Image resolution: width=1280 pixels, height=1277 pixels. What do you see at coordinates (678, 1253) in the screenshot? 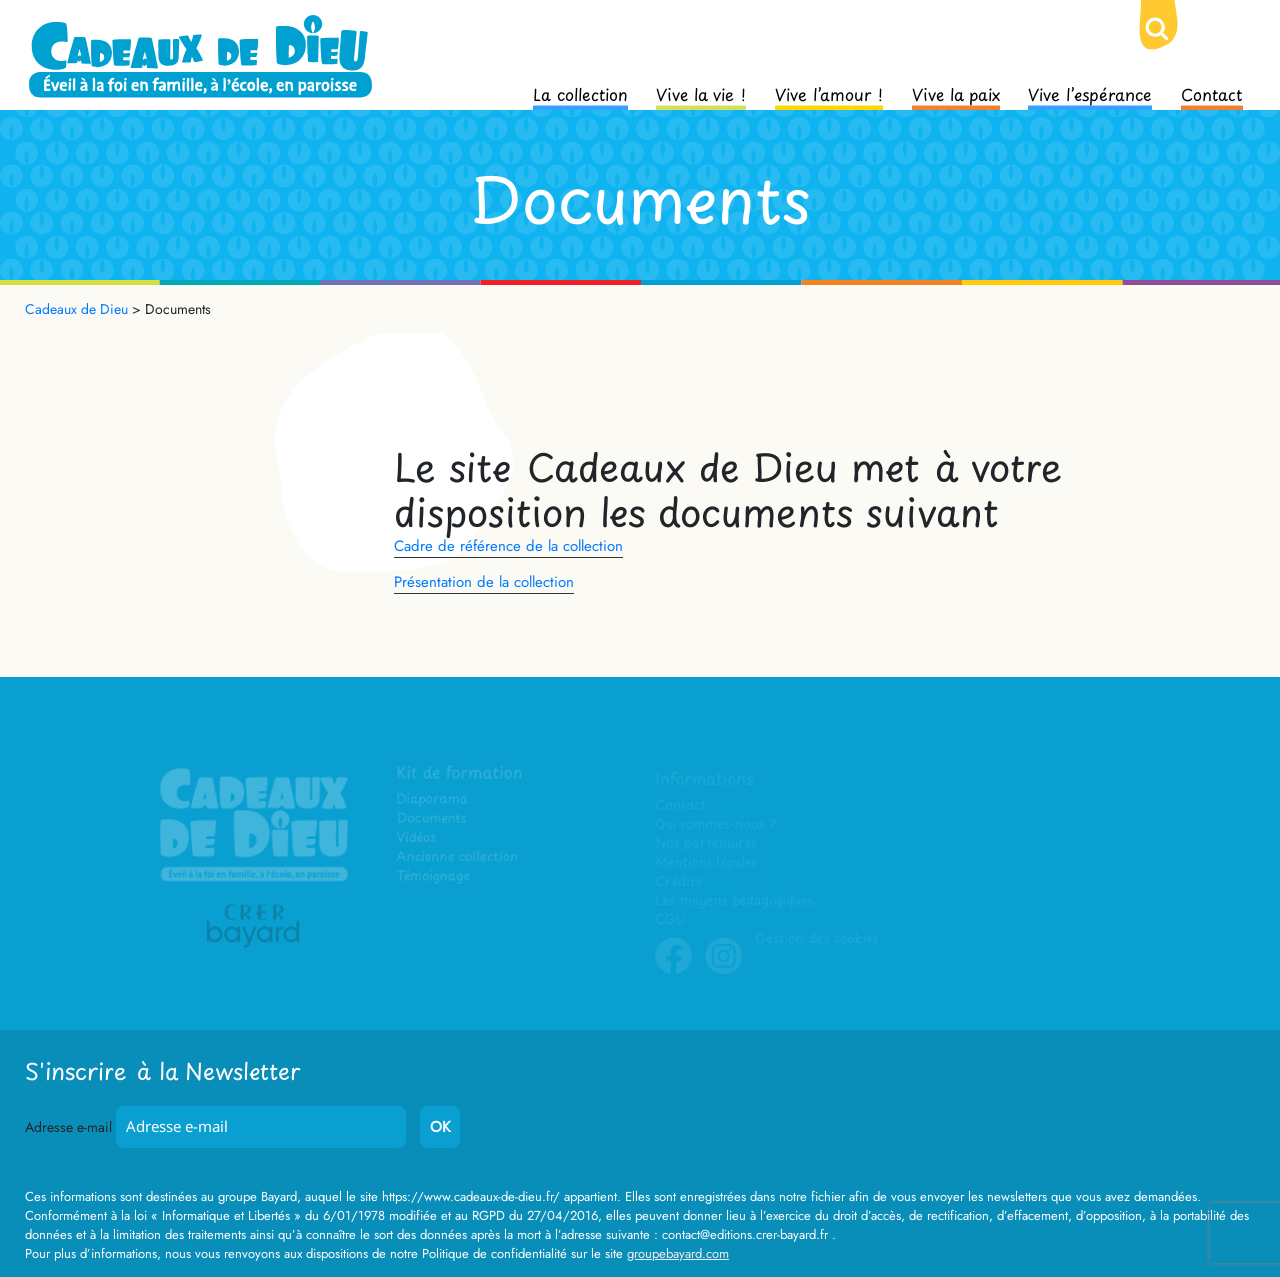
I see `groupebayard.com` at bounding box center [678, 1253].